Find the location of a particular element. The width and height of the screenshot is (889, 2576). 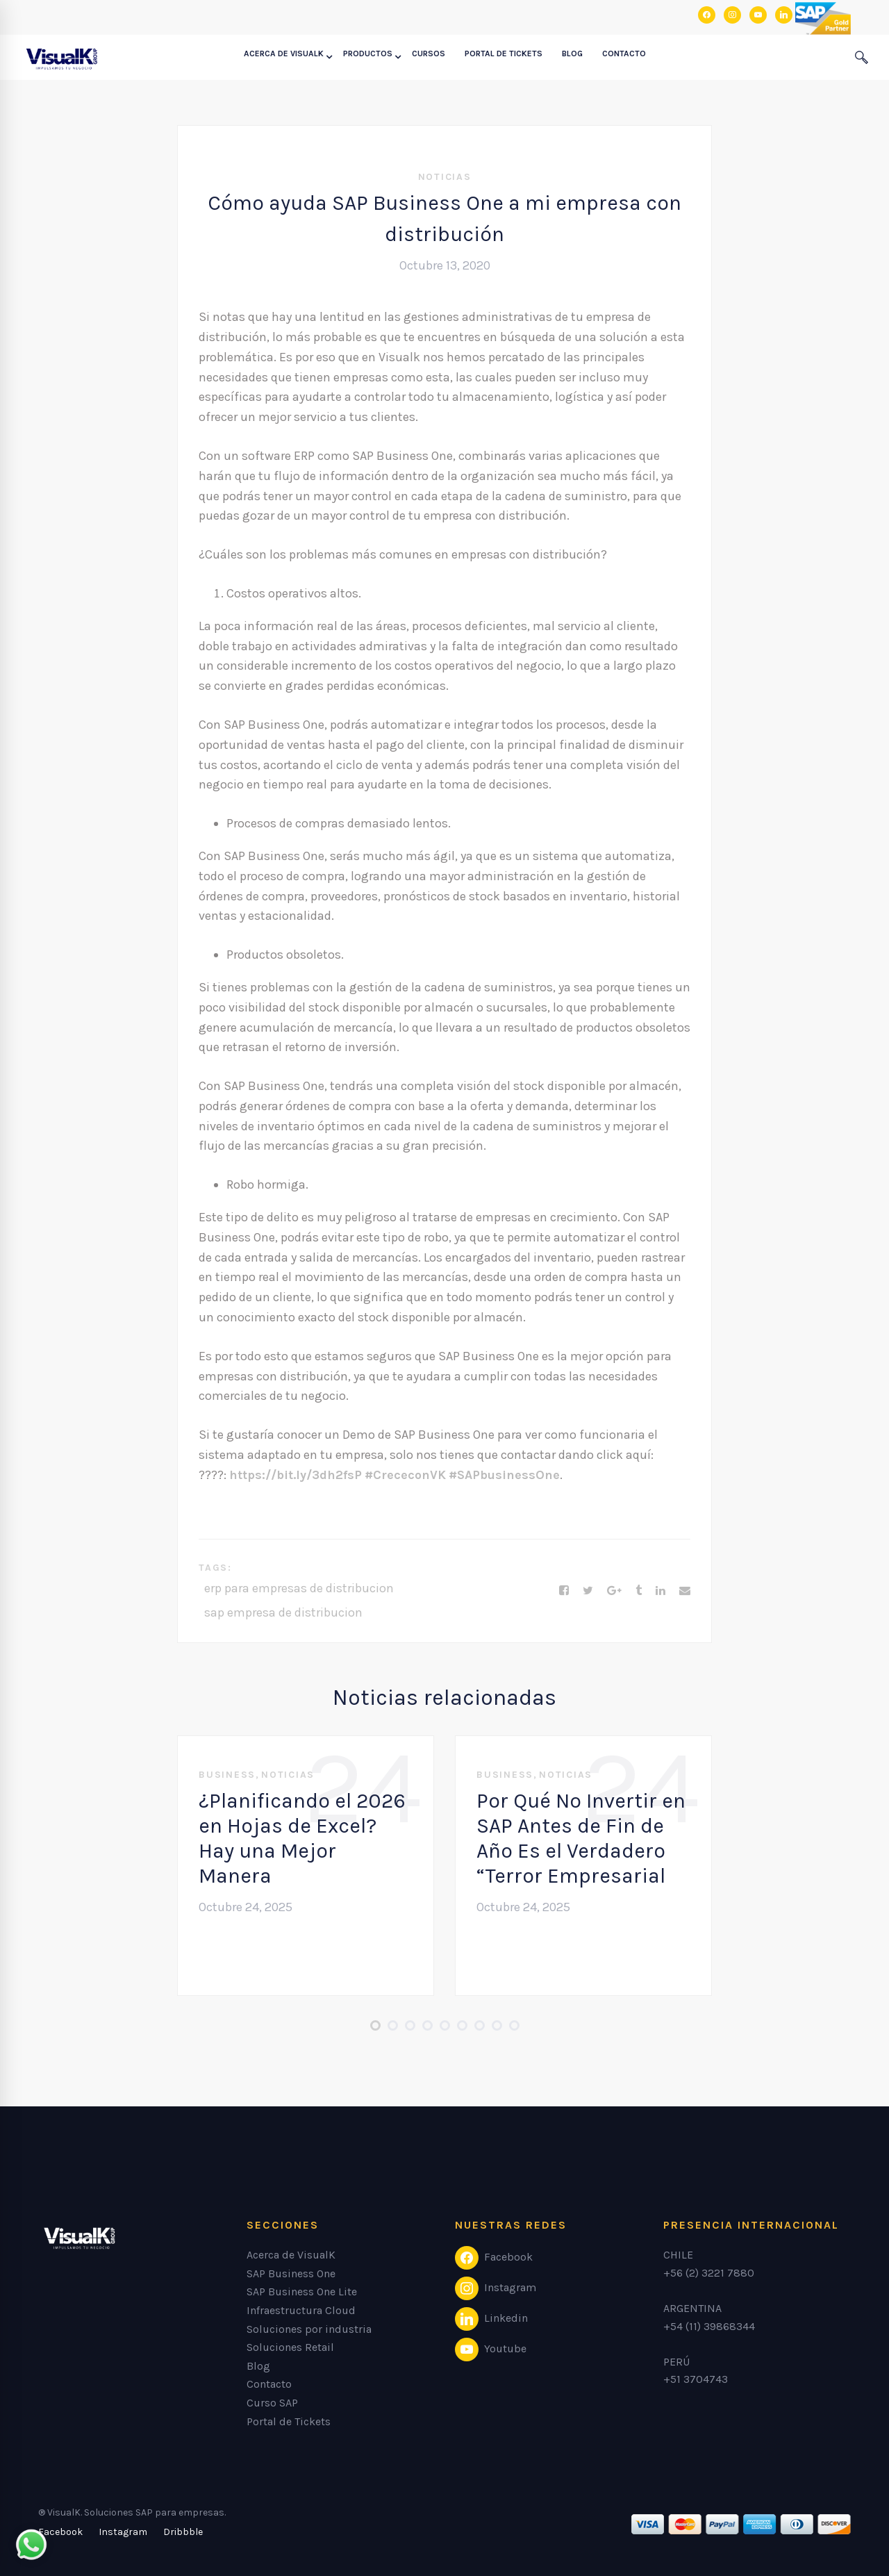

+54 (11) 39868344 is located at coordinates (709, 2326).